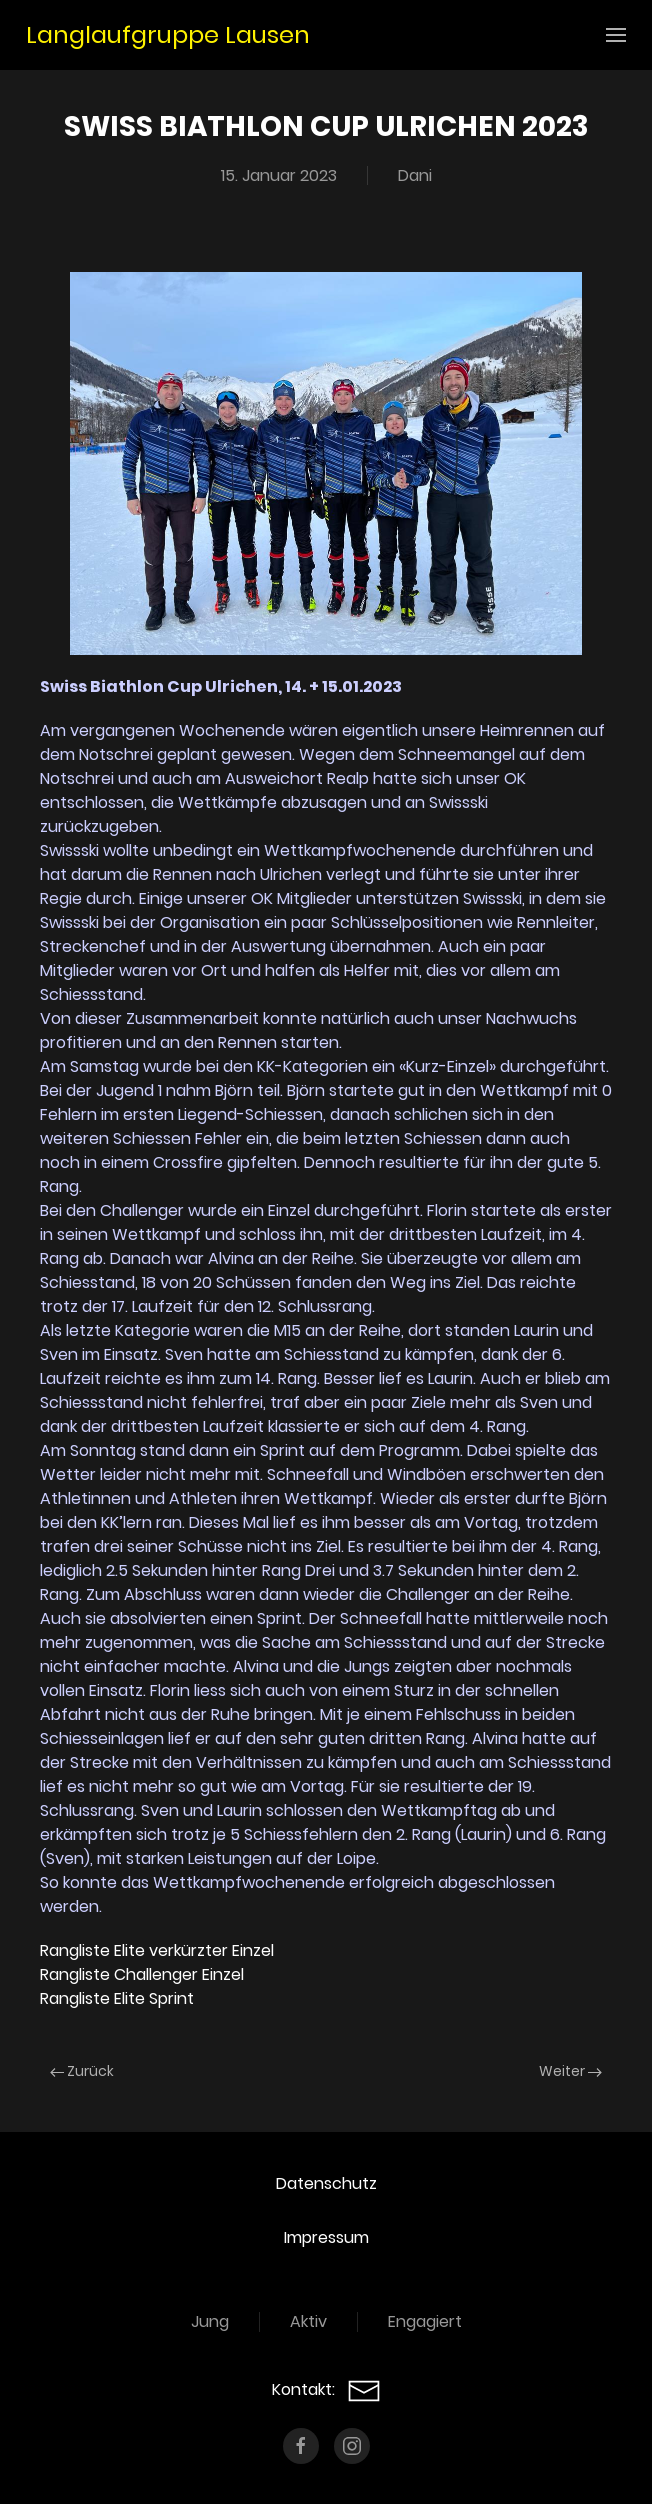 The height and width of the screenshot is (2504, 652). I want to click on Rangliste Challenger Einzel, so click(142, 1974).